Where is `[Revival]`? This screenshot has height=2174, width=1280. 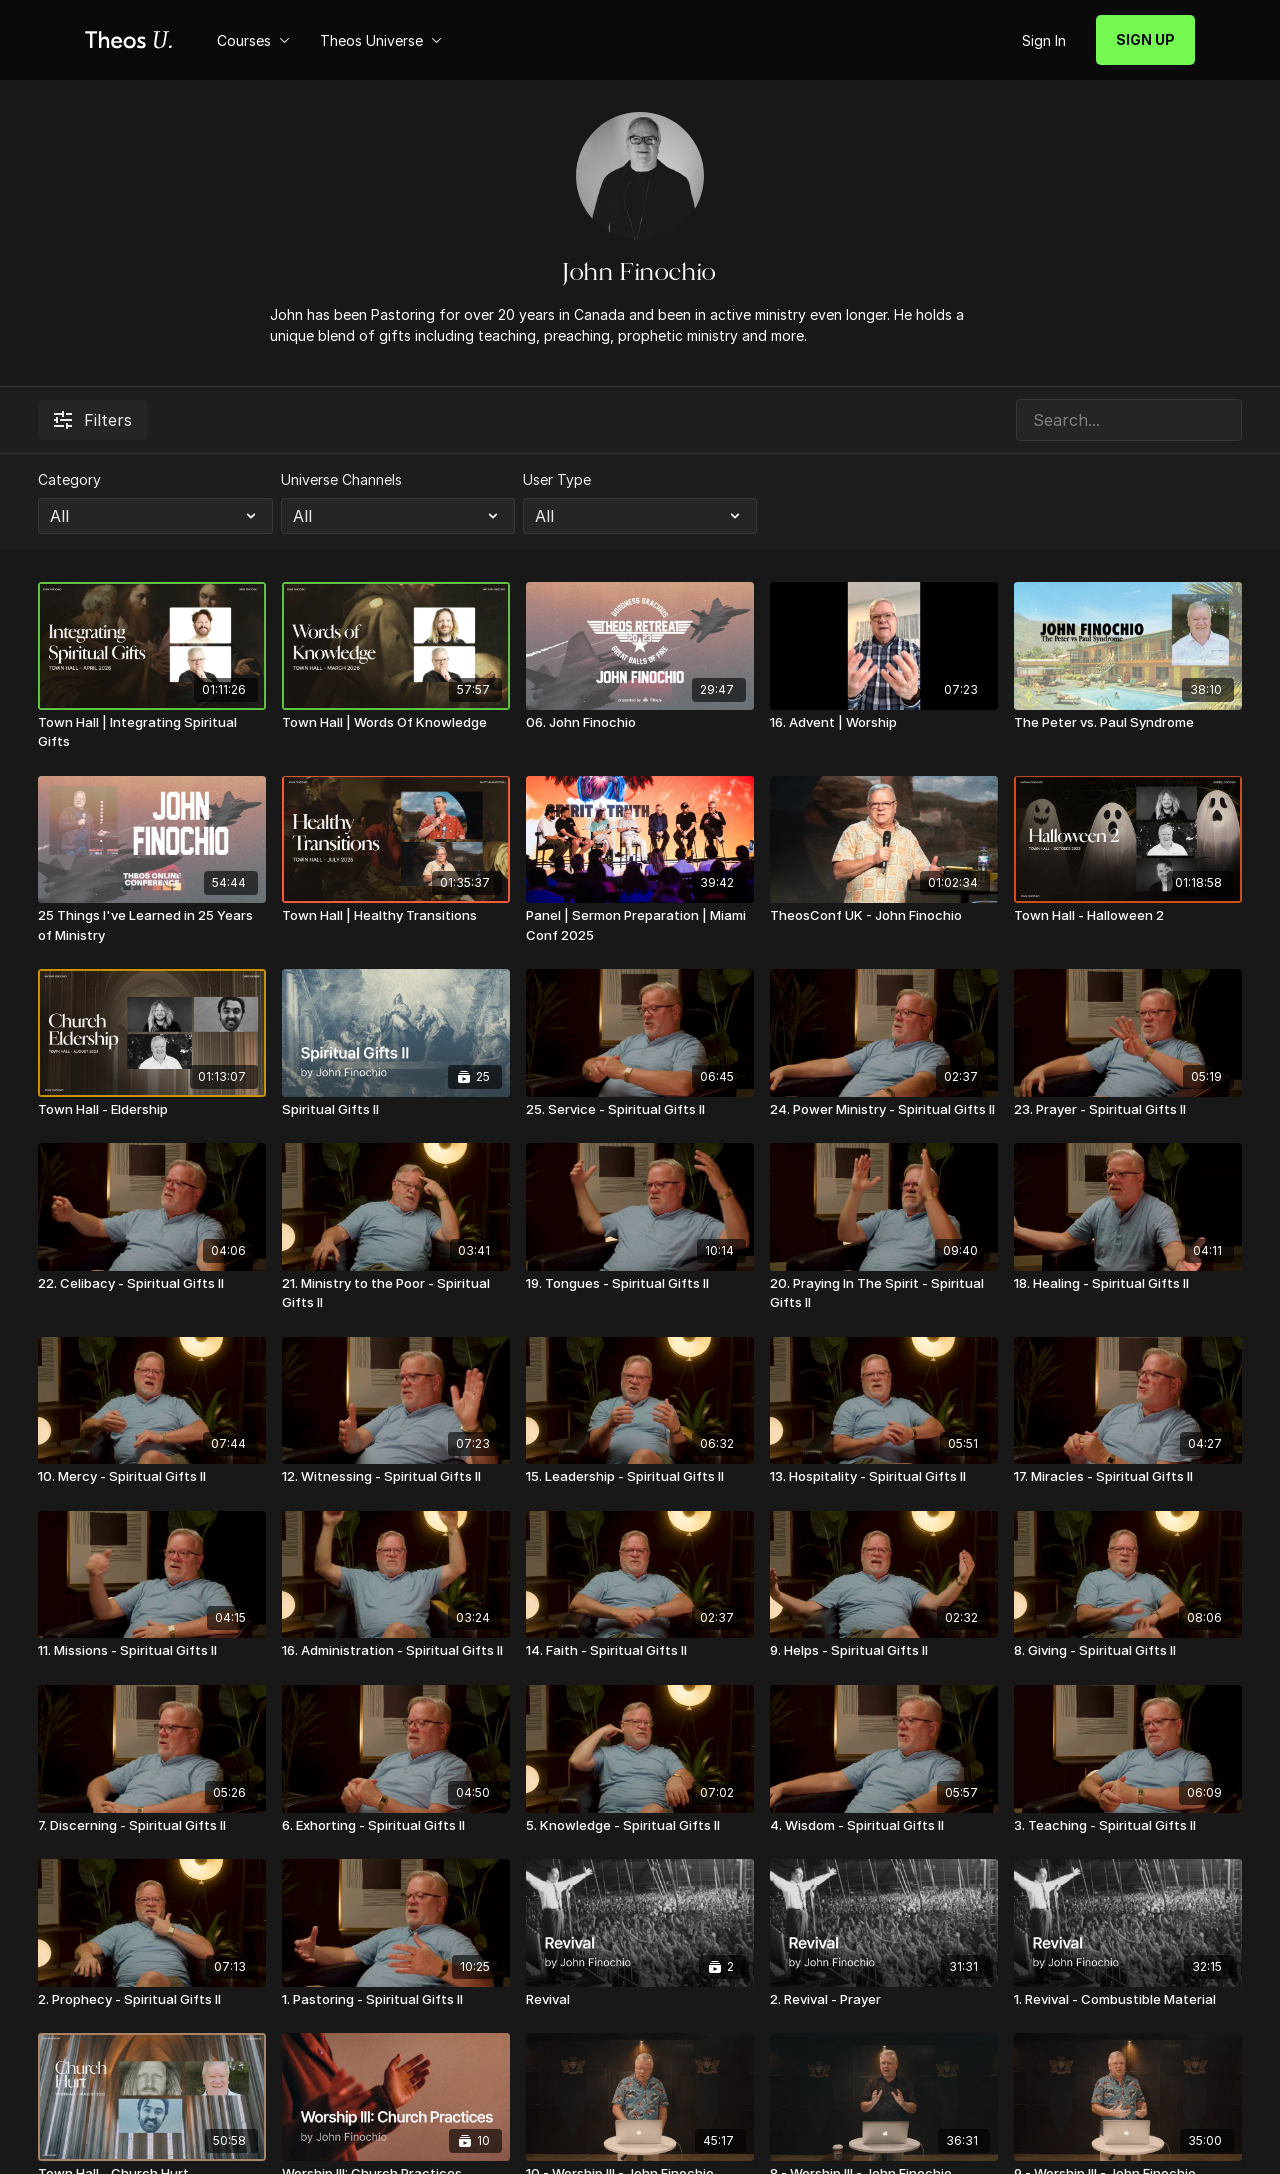 [Revival] is located at coordinates (640, 2000).